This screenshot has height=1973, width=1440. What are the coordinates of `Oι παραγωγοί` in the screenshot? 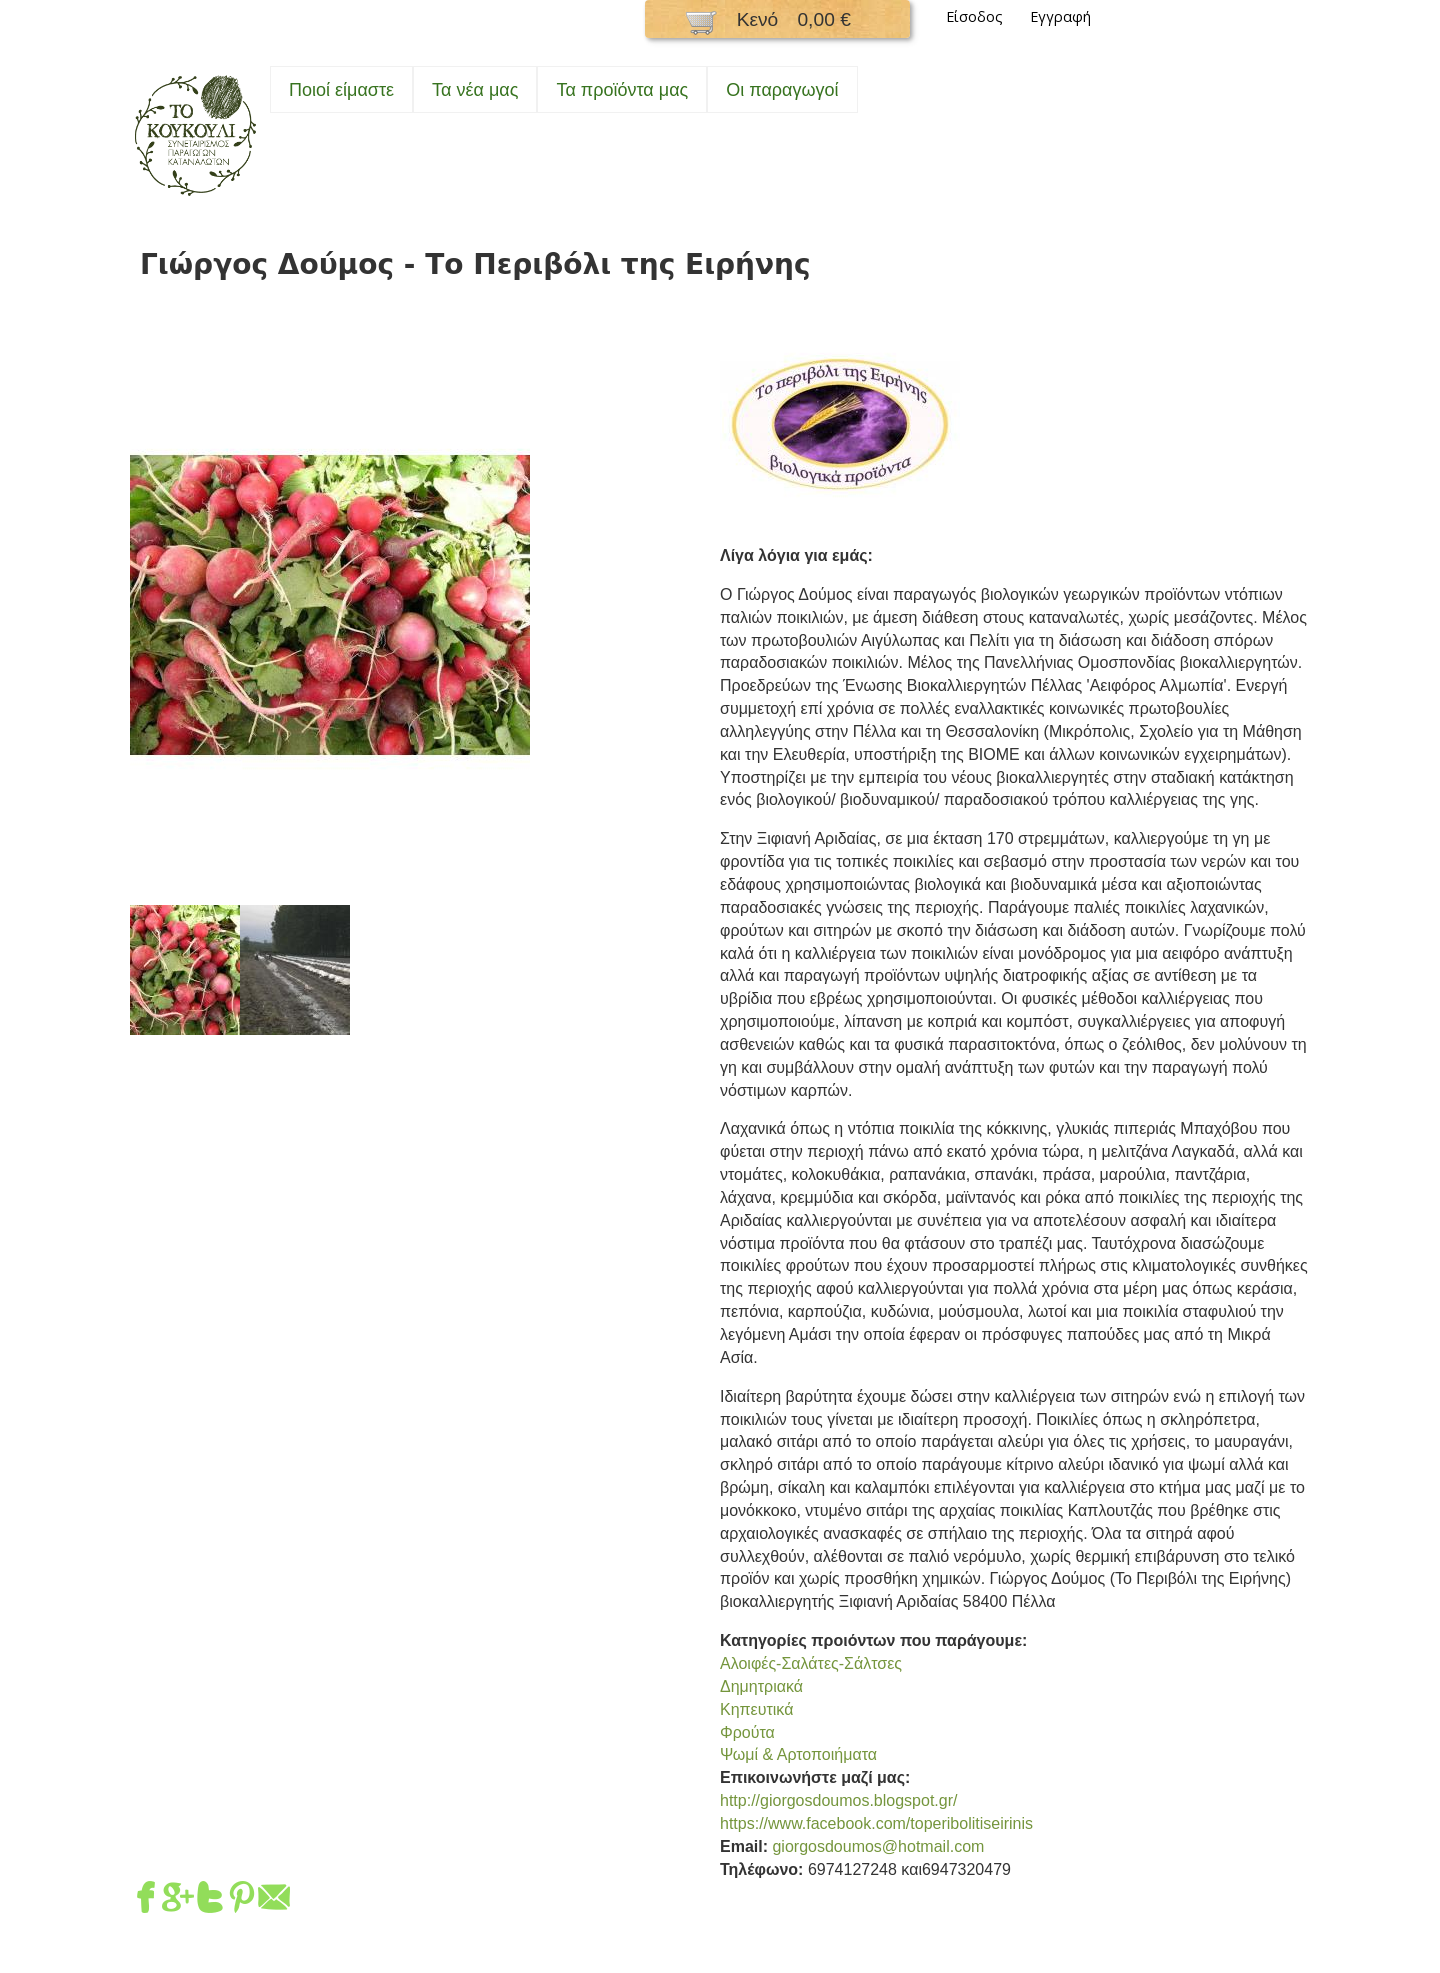 It's located at (782, 90).